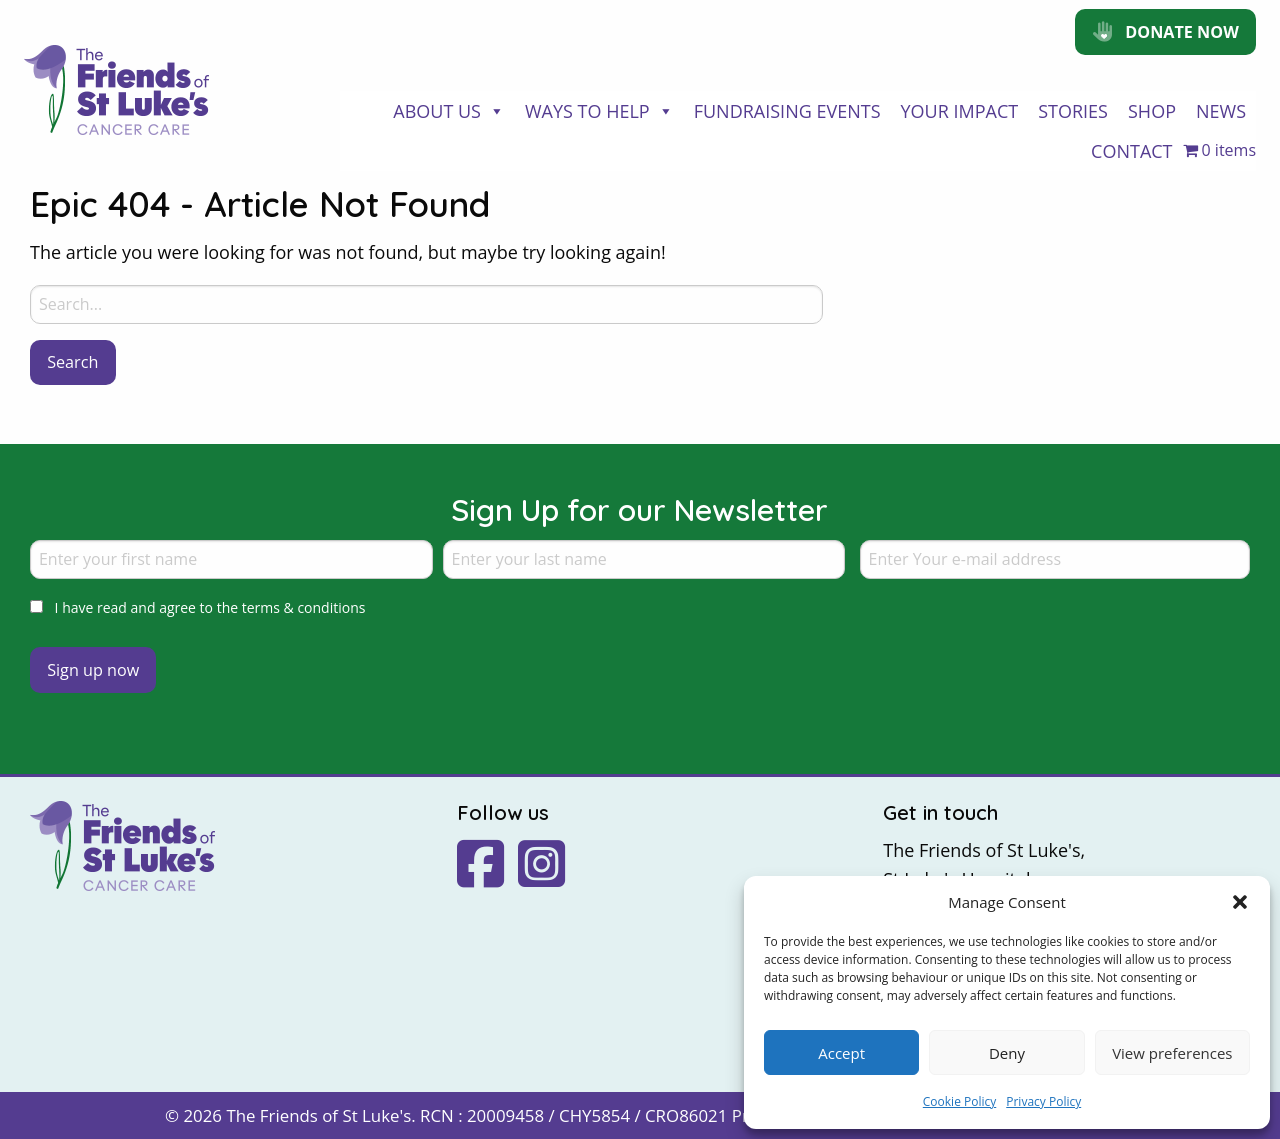 The width and height of the screenshot is (1280, 1139). What do you see at coordinates (1172, 1053) in the screenshot?
I see `View preferences` at bounding box center [1172, 1053].